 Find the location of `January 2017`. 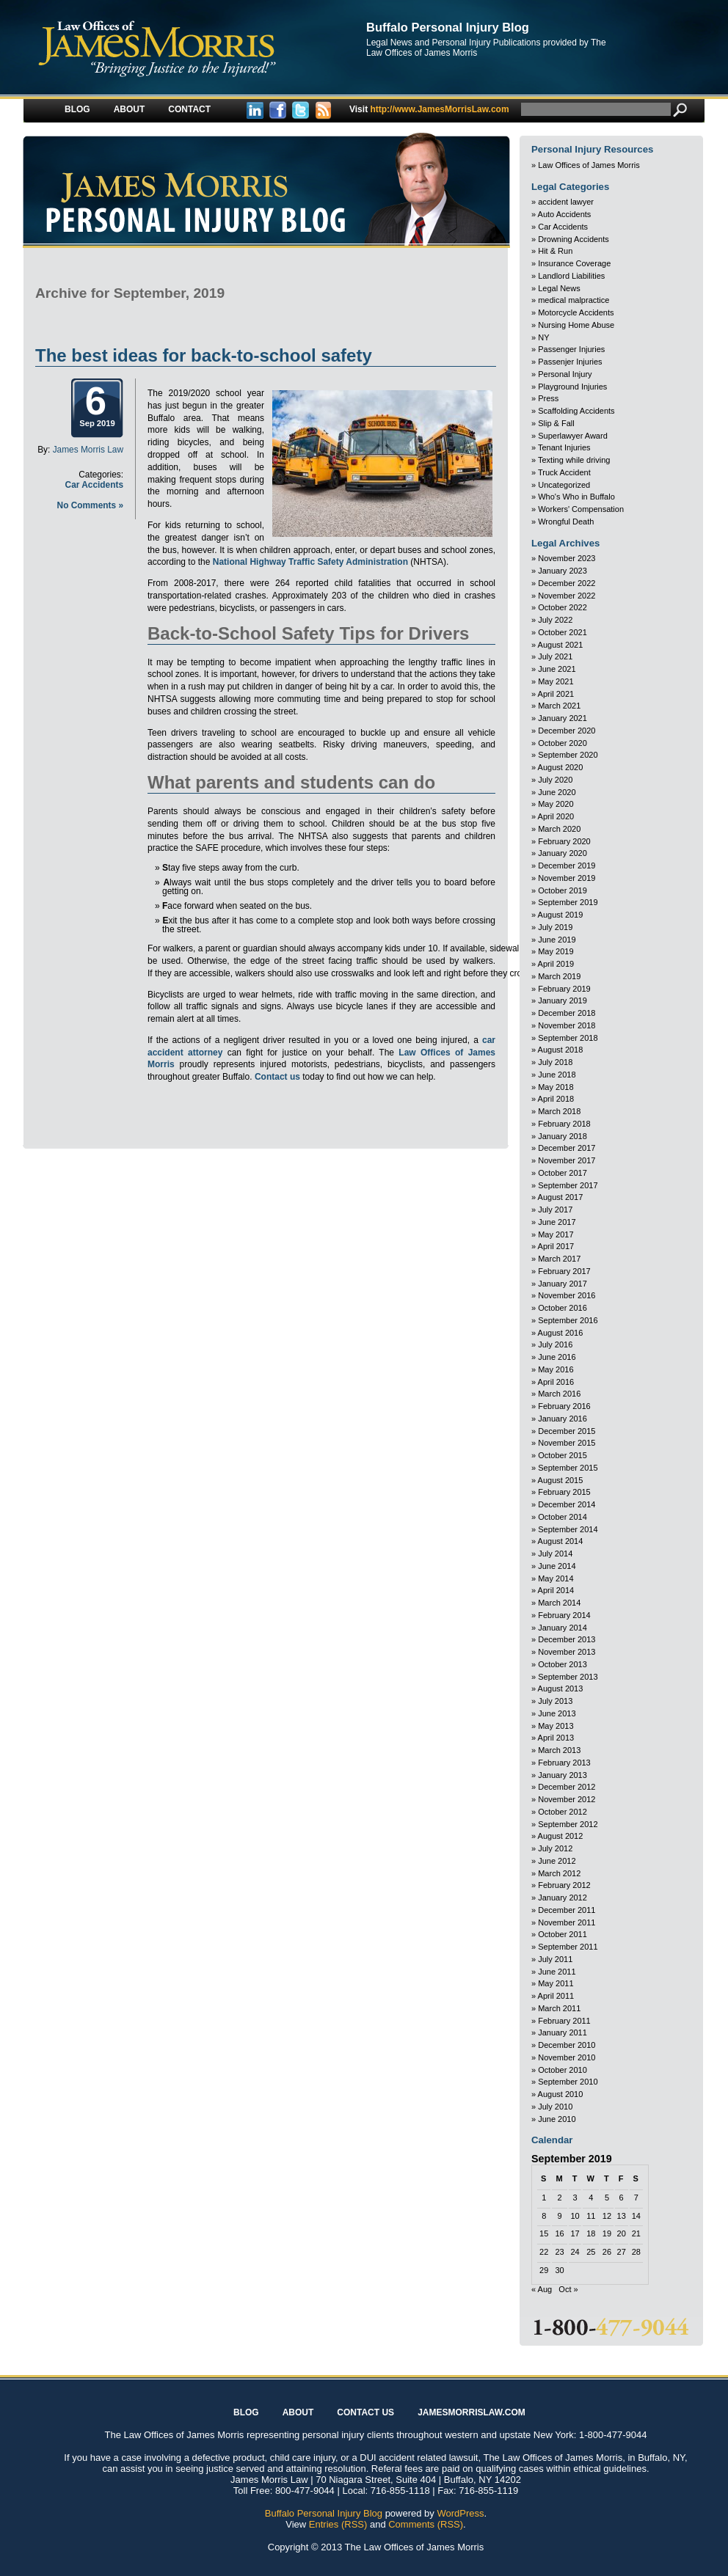

January 2017 is located at coordinates (562, 1283).